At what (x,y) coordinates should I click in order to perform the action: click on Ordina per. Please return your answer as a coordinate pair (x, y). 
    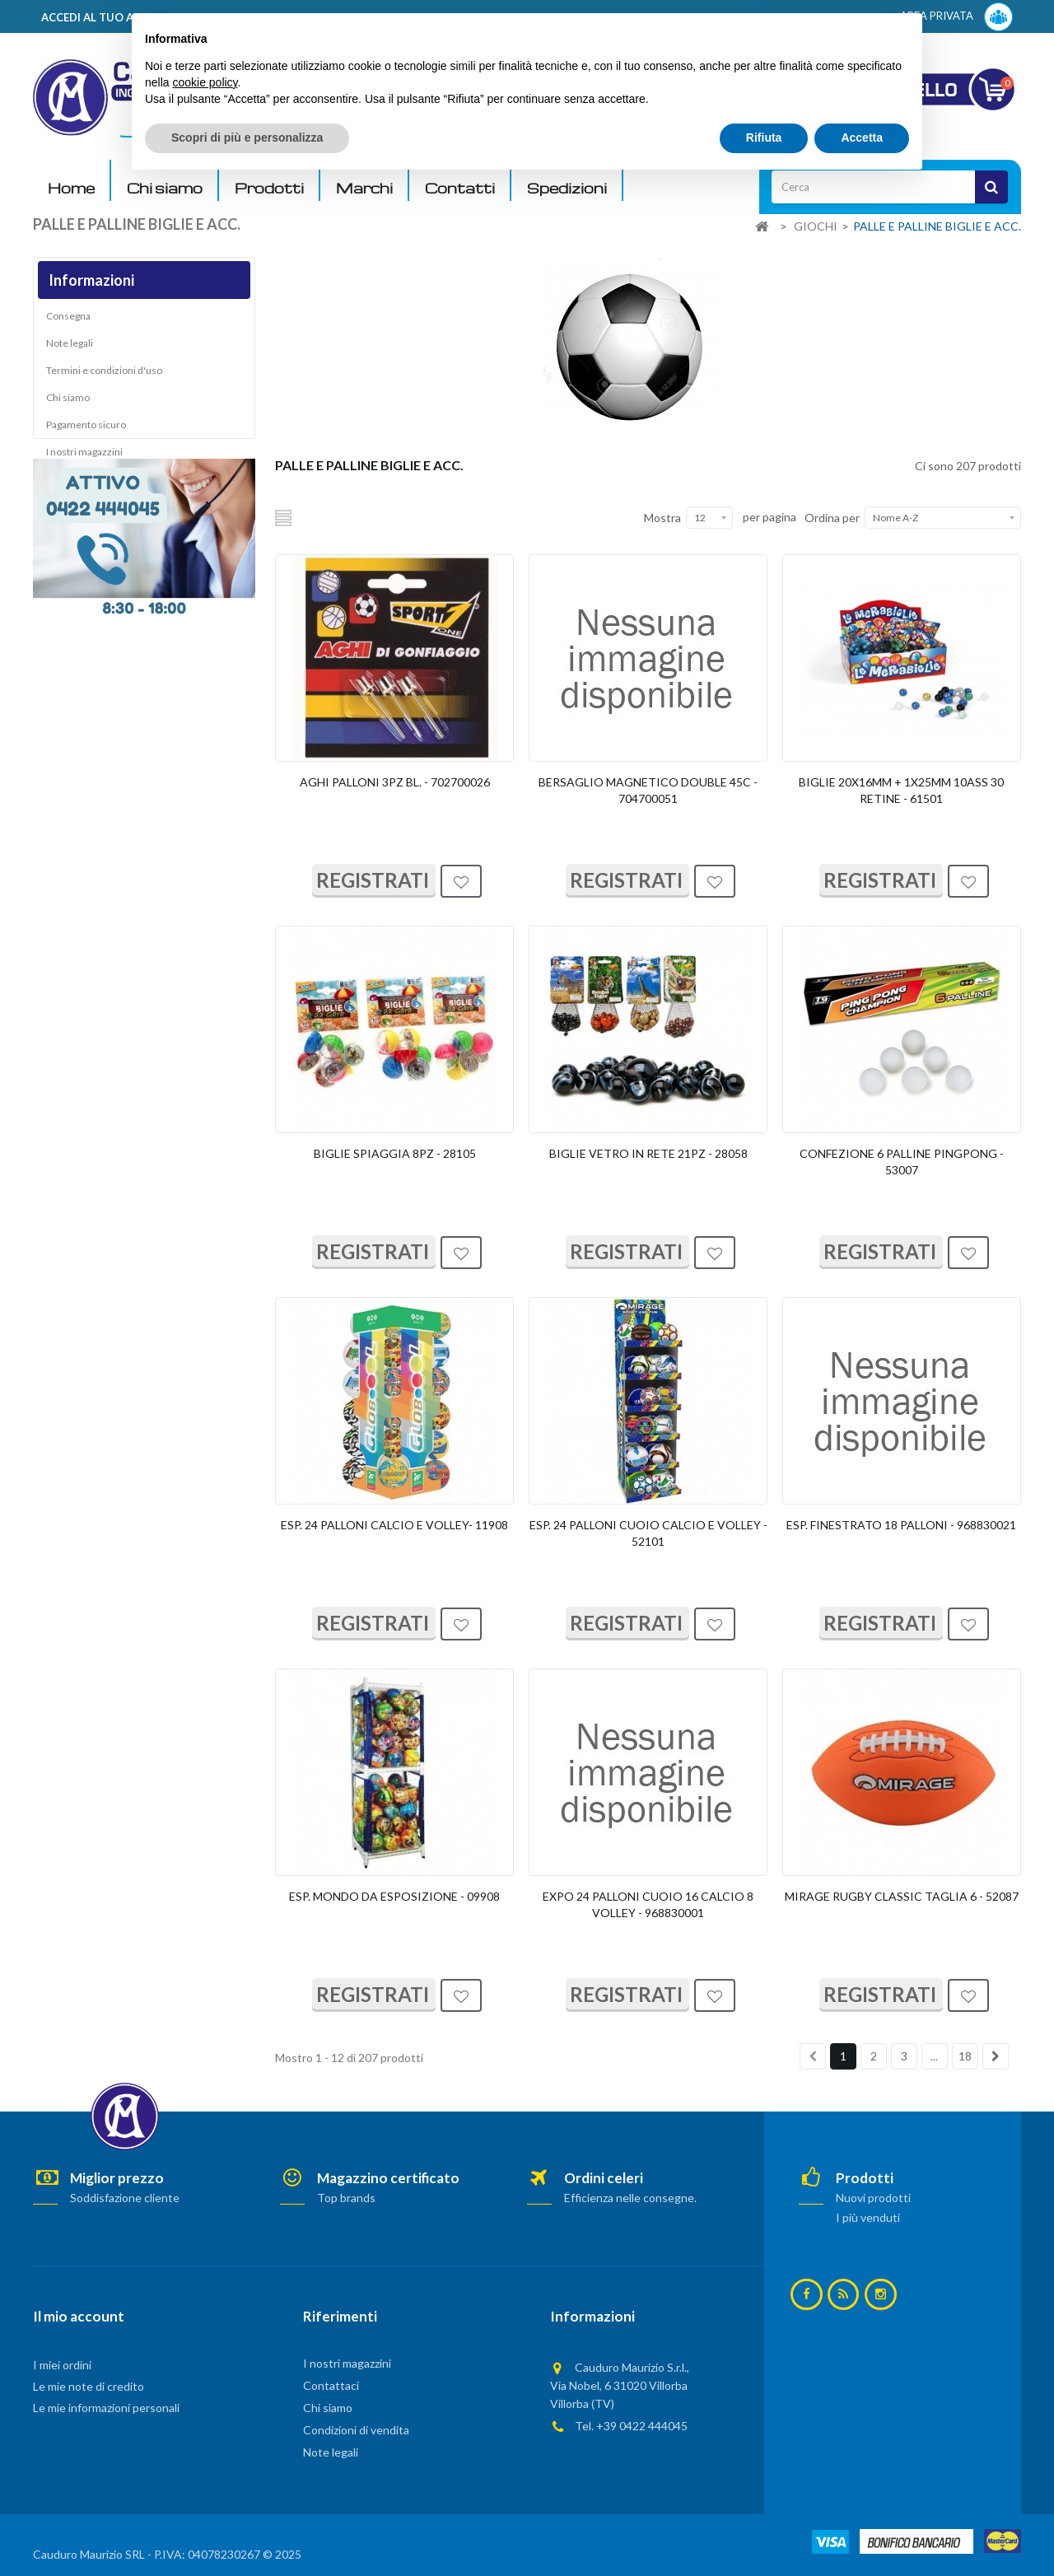
    Looking at the image, I should click on (832, 518).